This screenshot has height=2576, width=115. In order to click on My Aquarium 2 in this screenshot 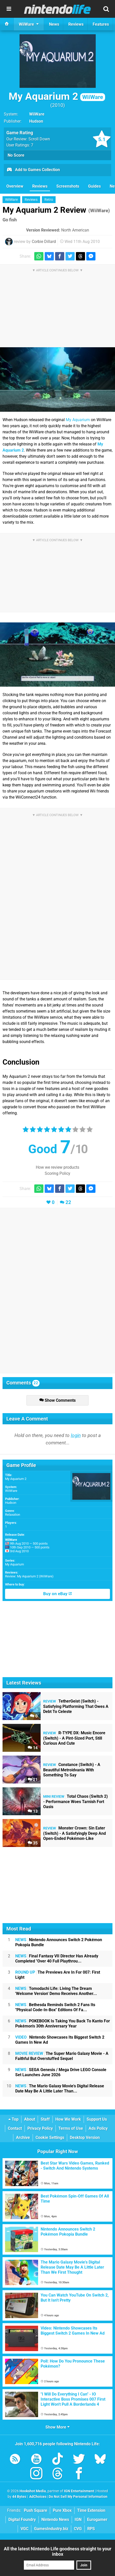, I will do `click(57, 96)`.